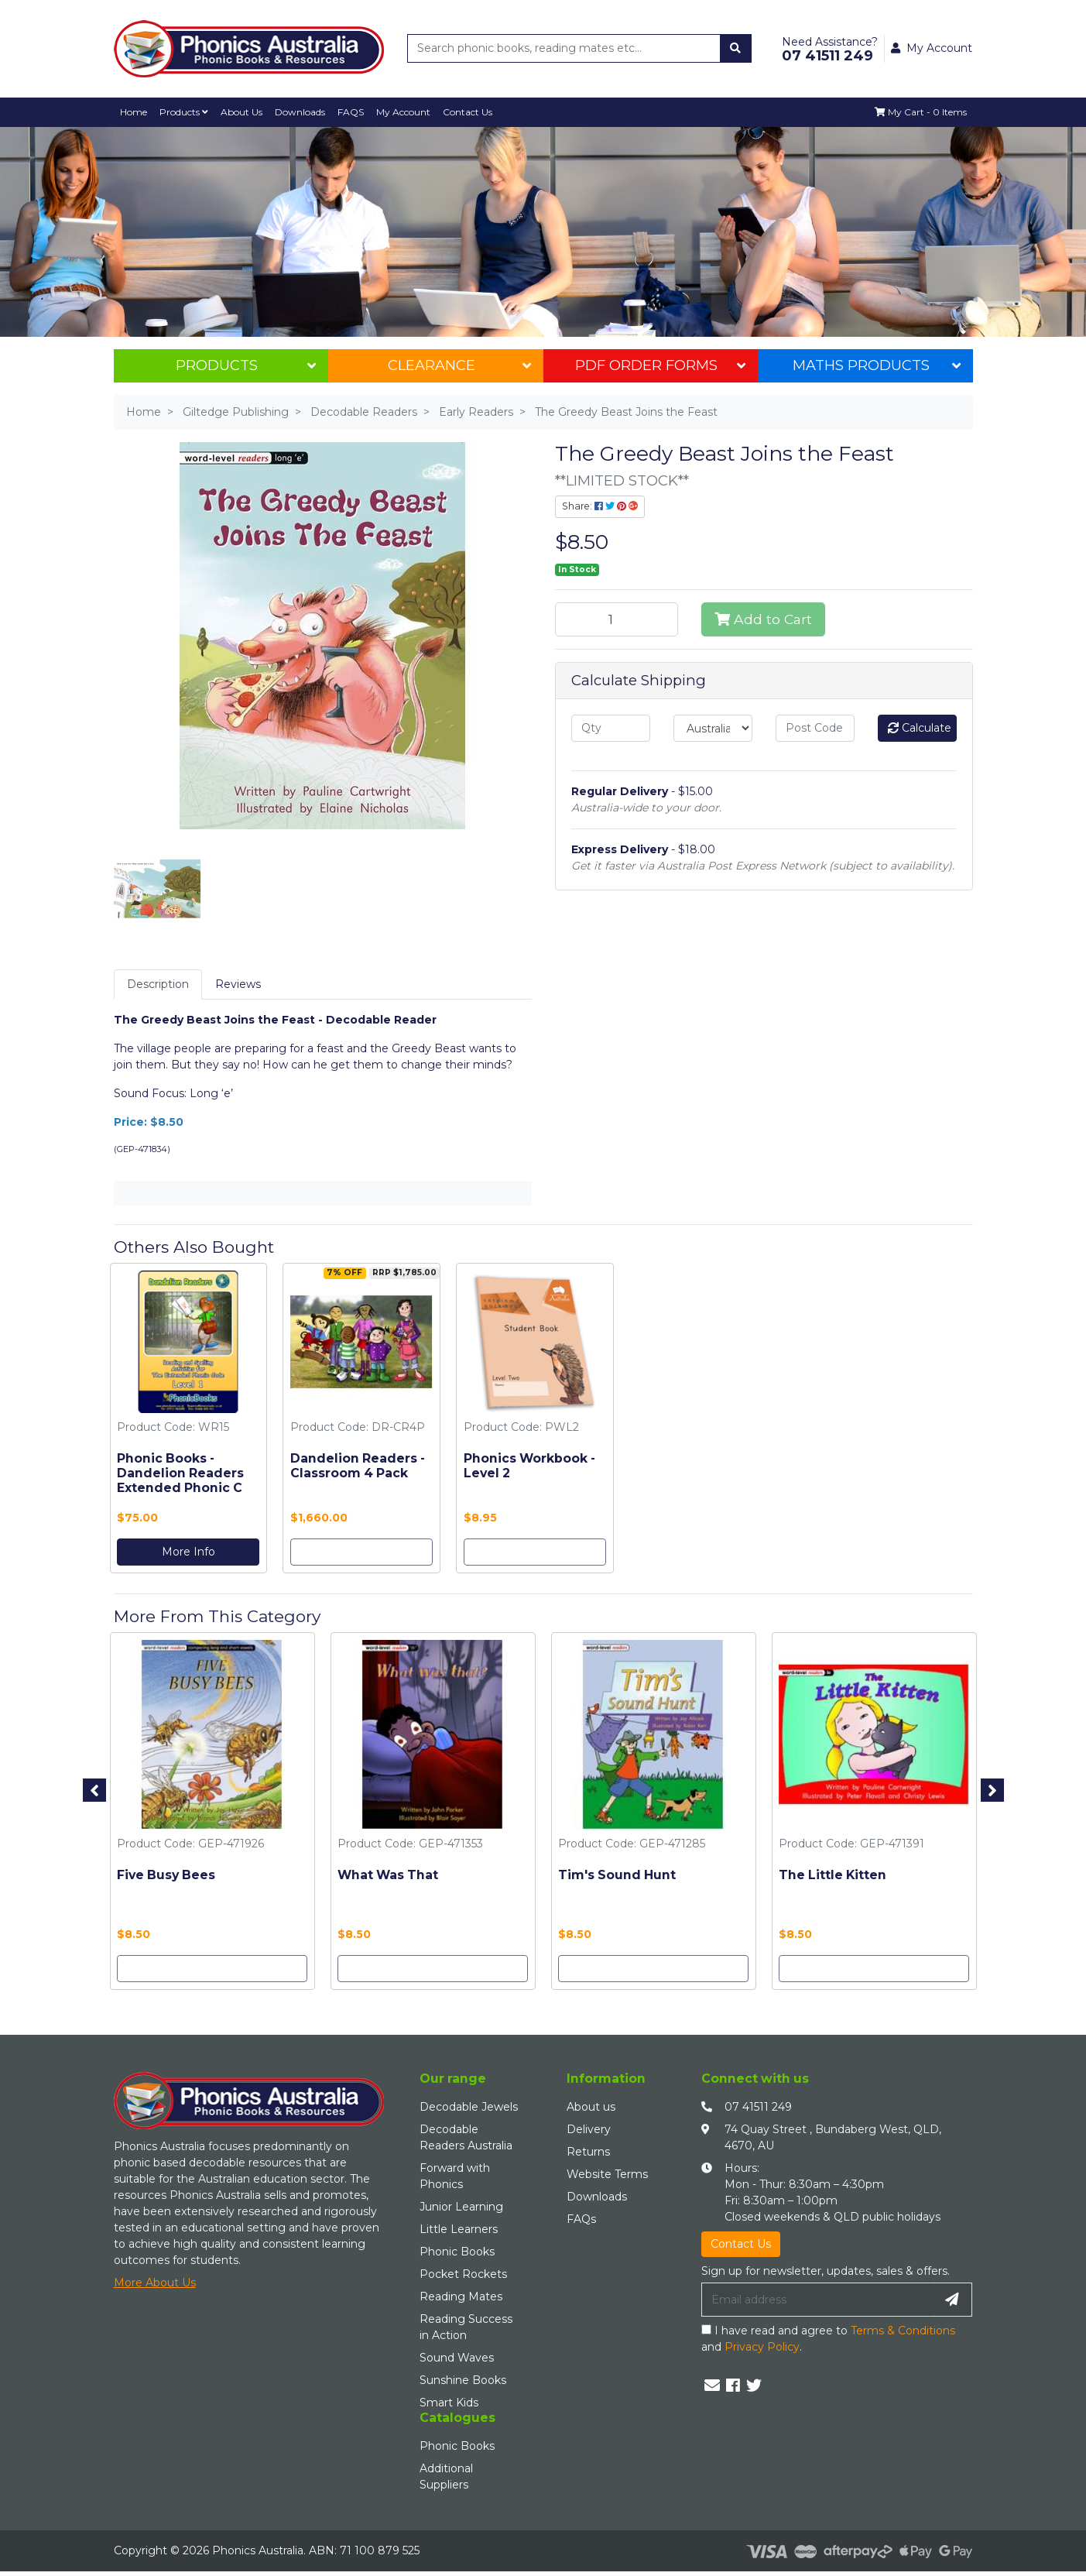 The height and width of the screenshot is (2576, 1086). What do you see at coordinates (455, 2176) in the screenshot?
I see `Forward with Phonics` at bounding box center [455, 2176].